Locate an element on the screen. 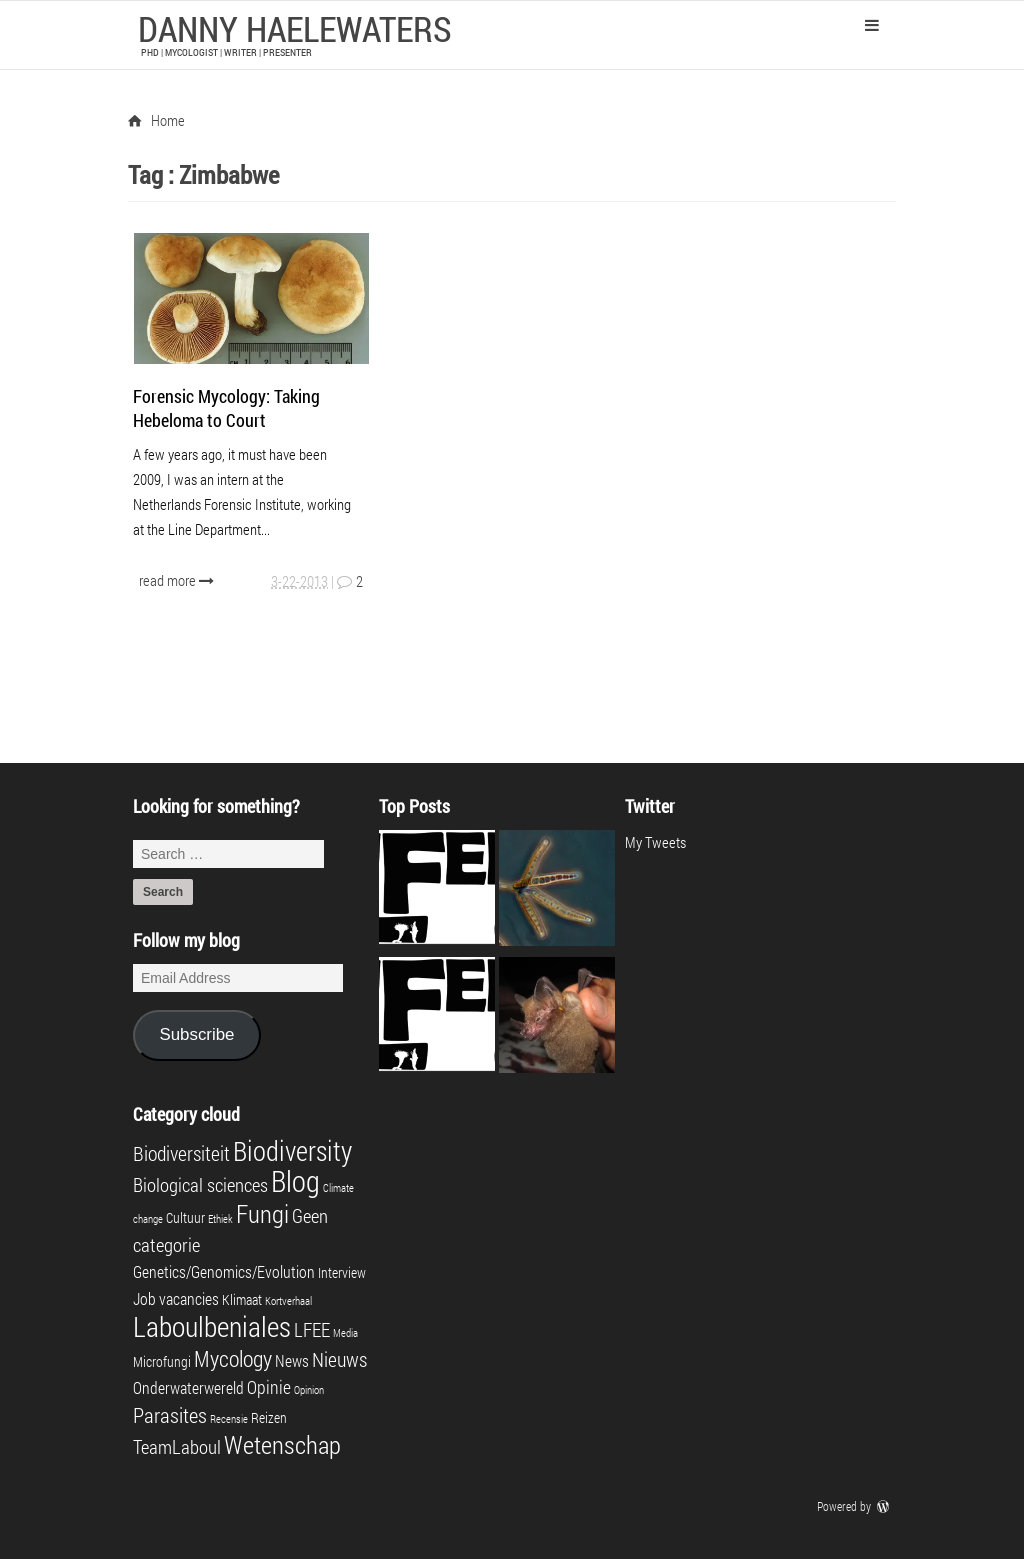 The image size is (1024, 1559). Danny Haelewaters is located at coordinates (295, 28).